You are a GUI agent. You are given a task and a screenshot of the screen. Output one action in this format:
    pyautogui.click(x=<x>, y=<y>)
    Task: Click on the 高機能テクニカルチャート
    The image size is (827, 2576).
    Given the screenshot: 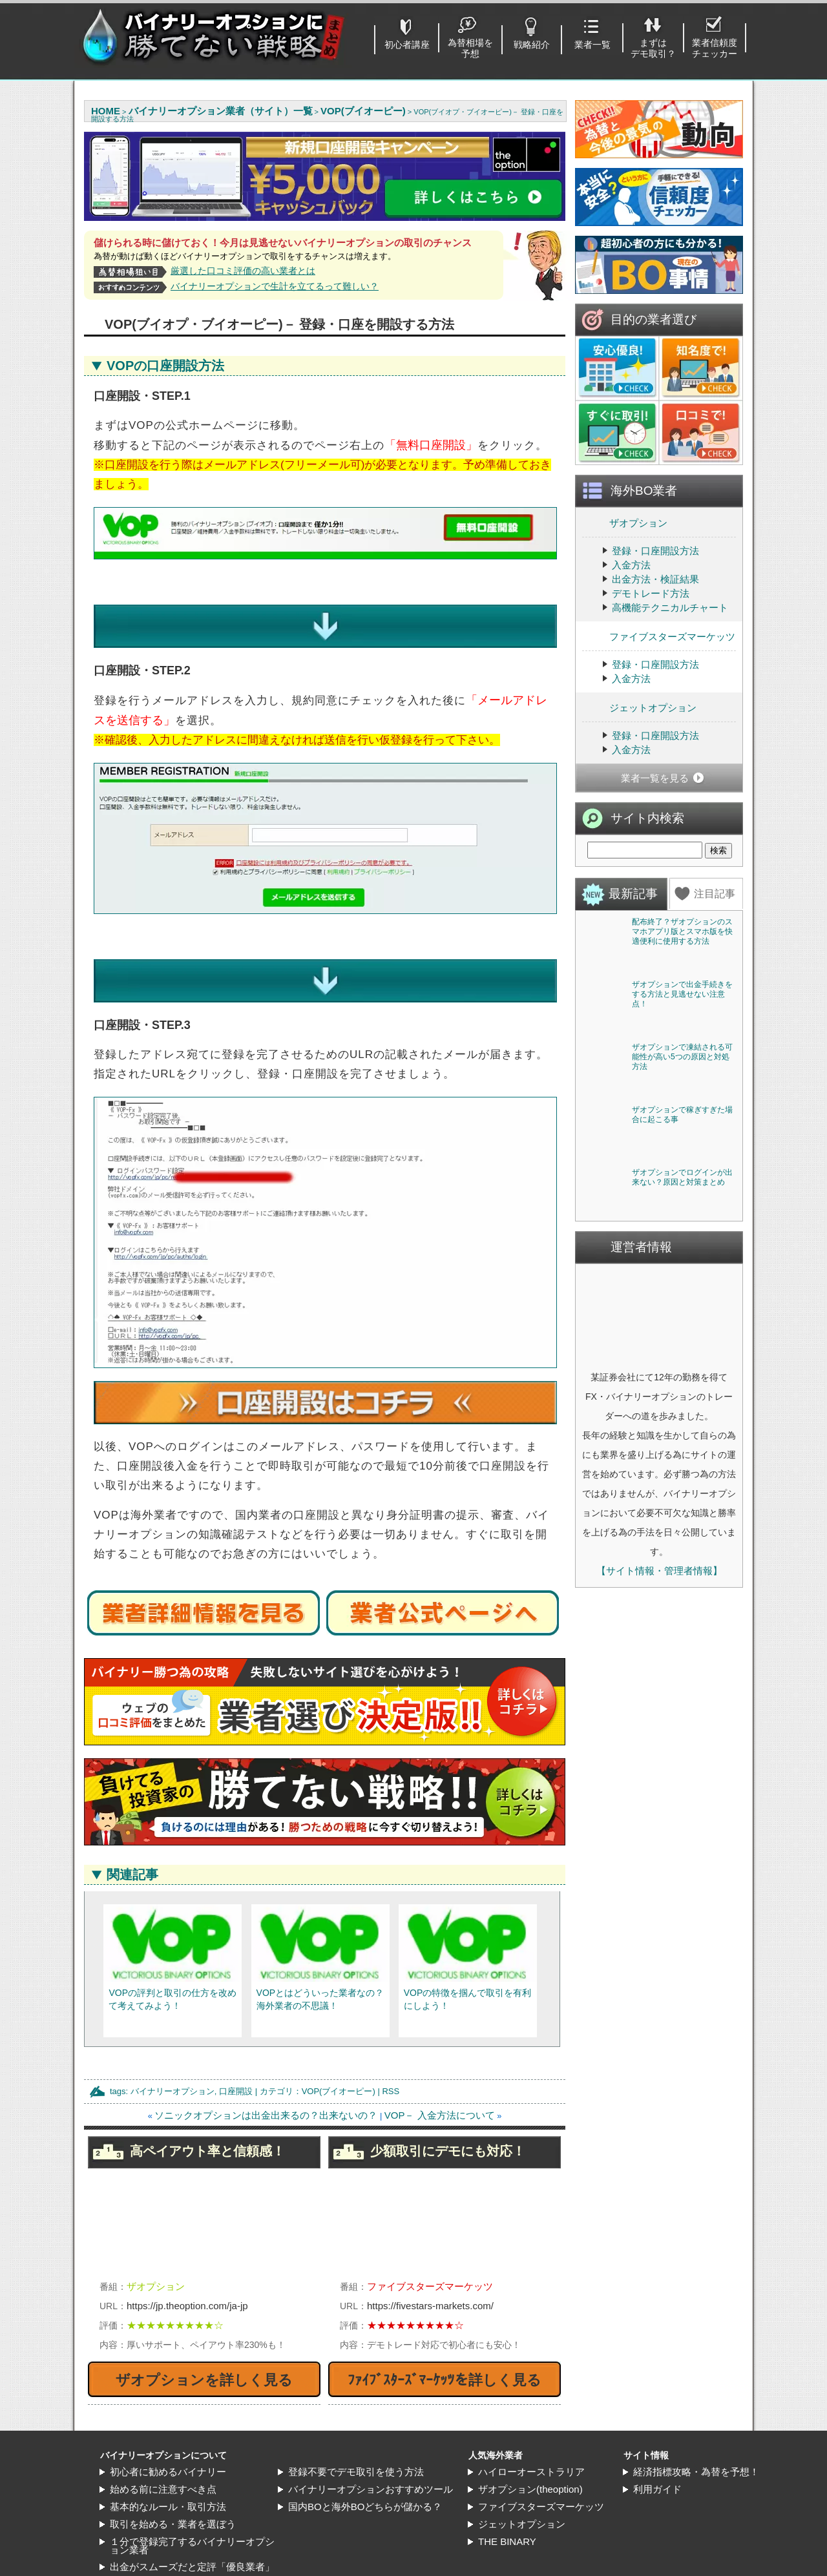 What is the action you would take?
    pyautogui.click(x=670, y=607)
    